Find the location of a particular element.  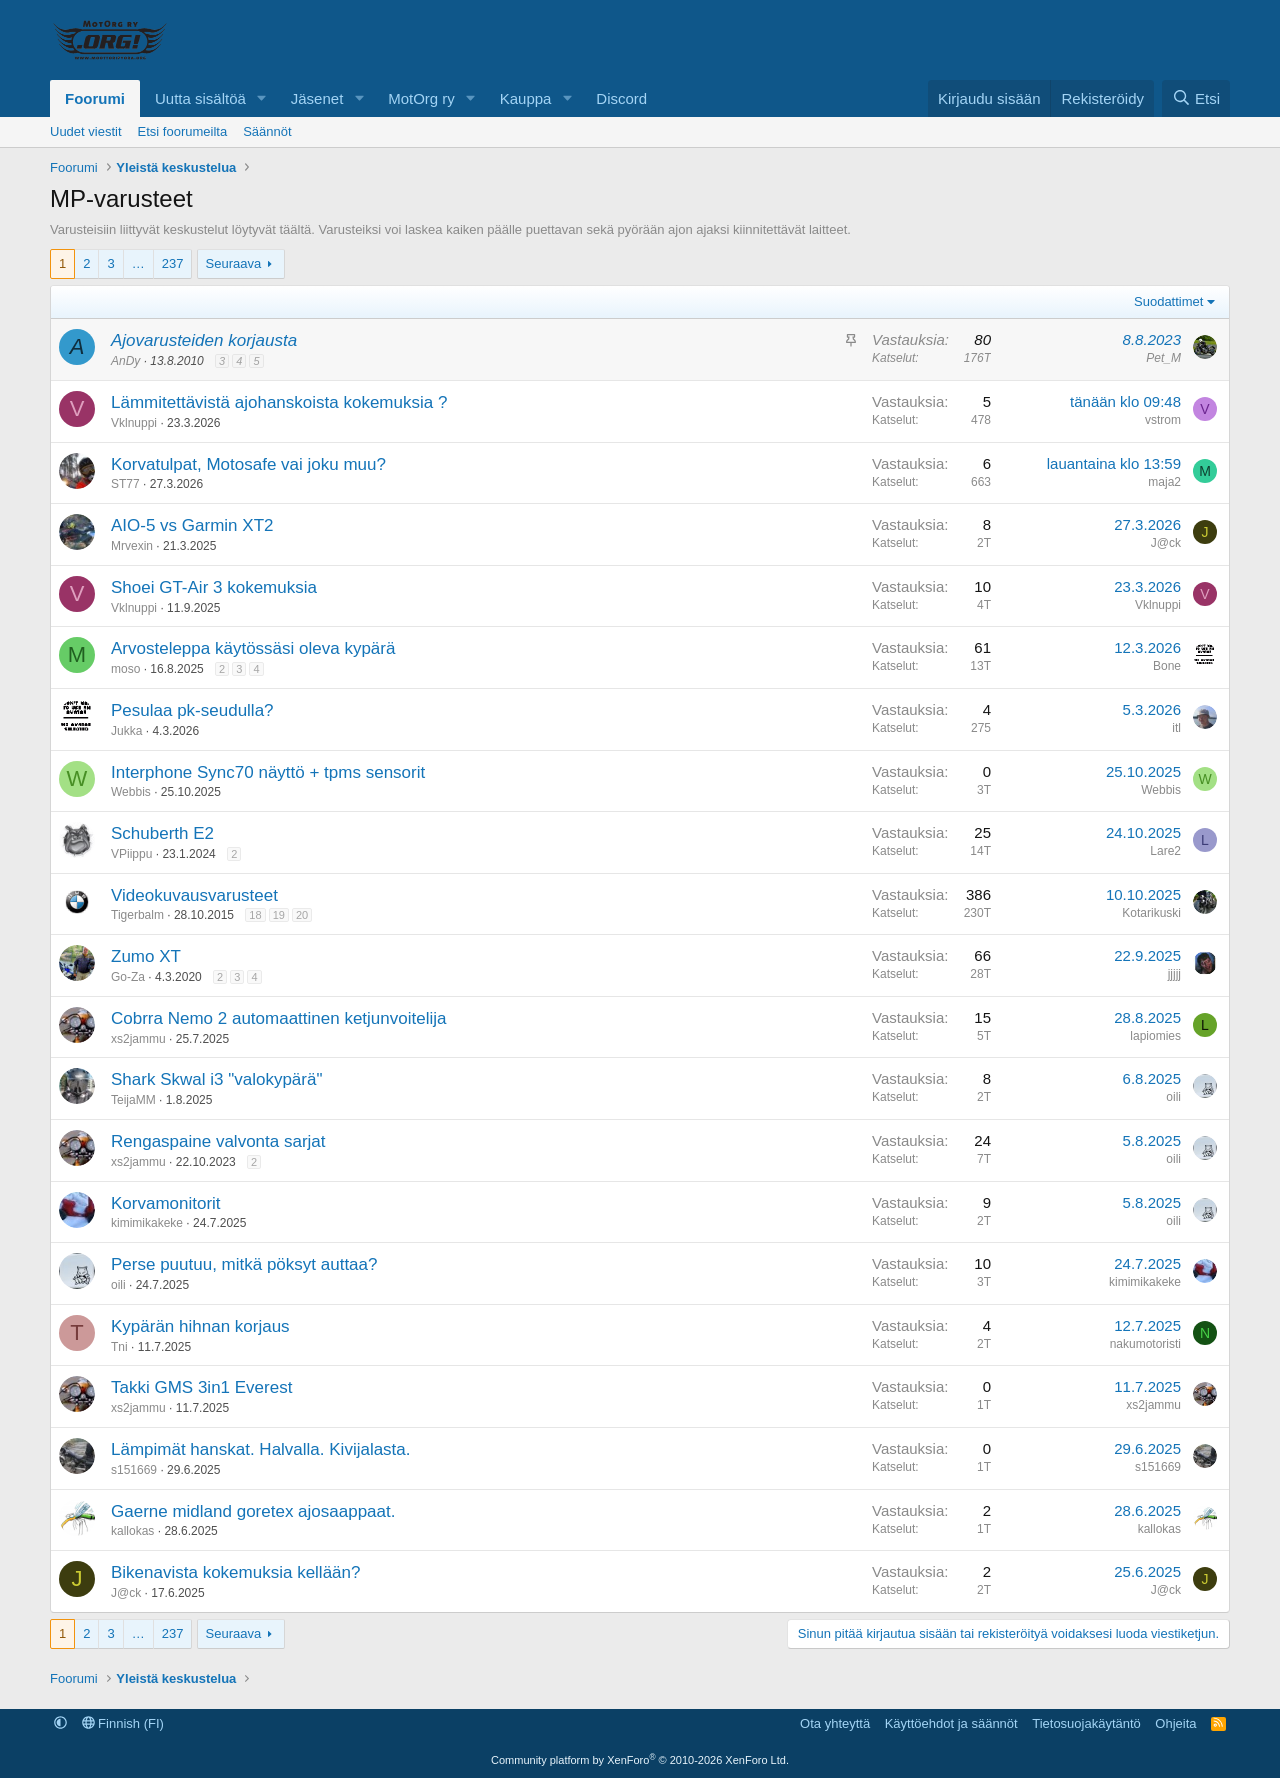

Foorumi is located at coordinates (95, 98).